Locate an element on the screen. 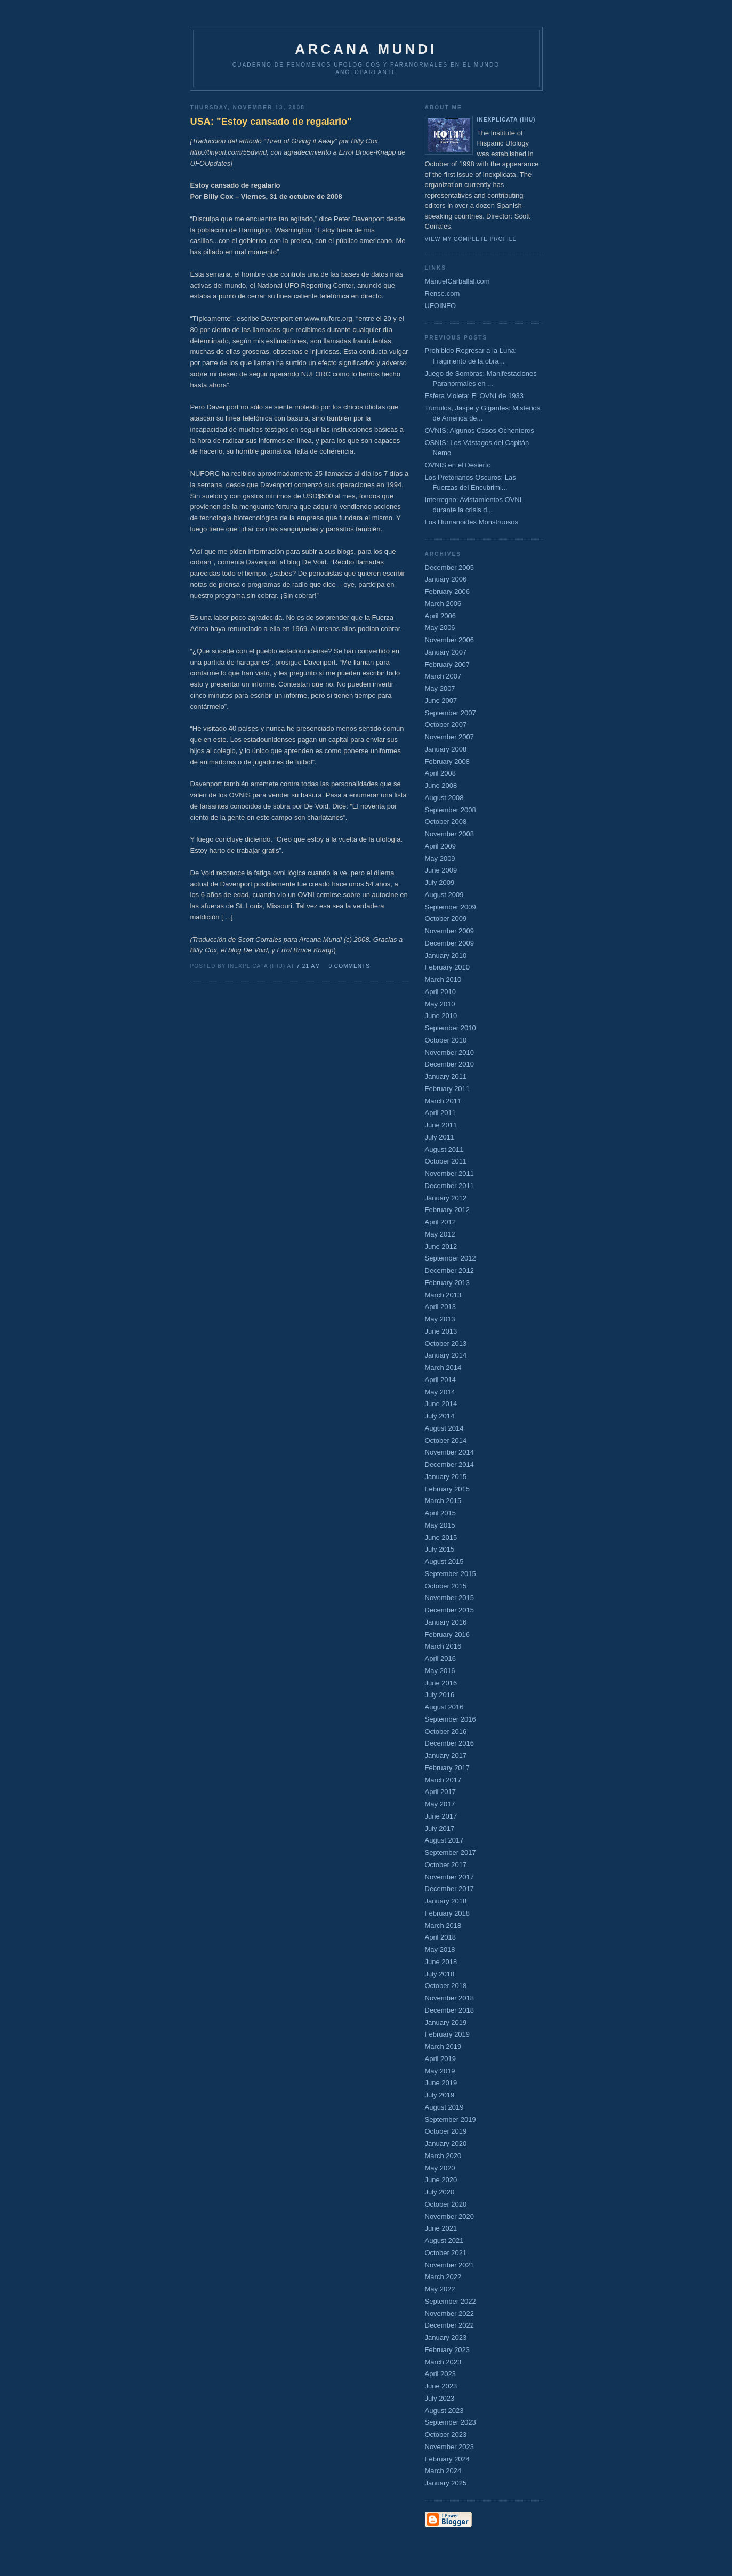 Image resolution: width=732 pixels, height=2576 pixels. June 2021 is located at coordinates (441, 2228).